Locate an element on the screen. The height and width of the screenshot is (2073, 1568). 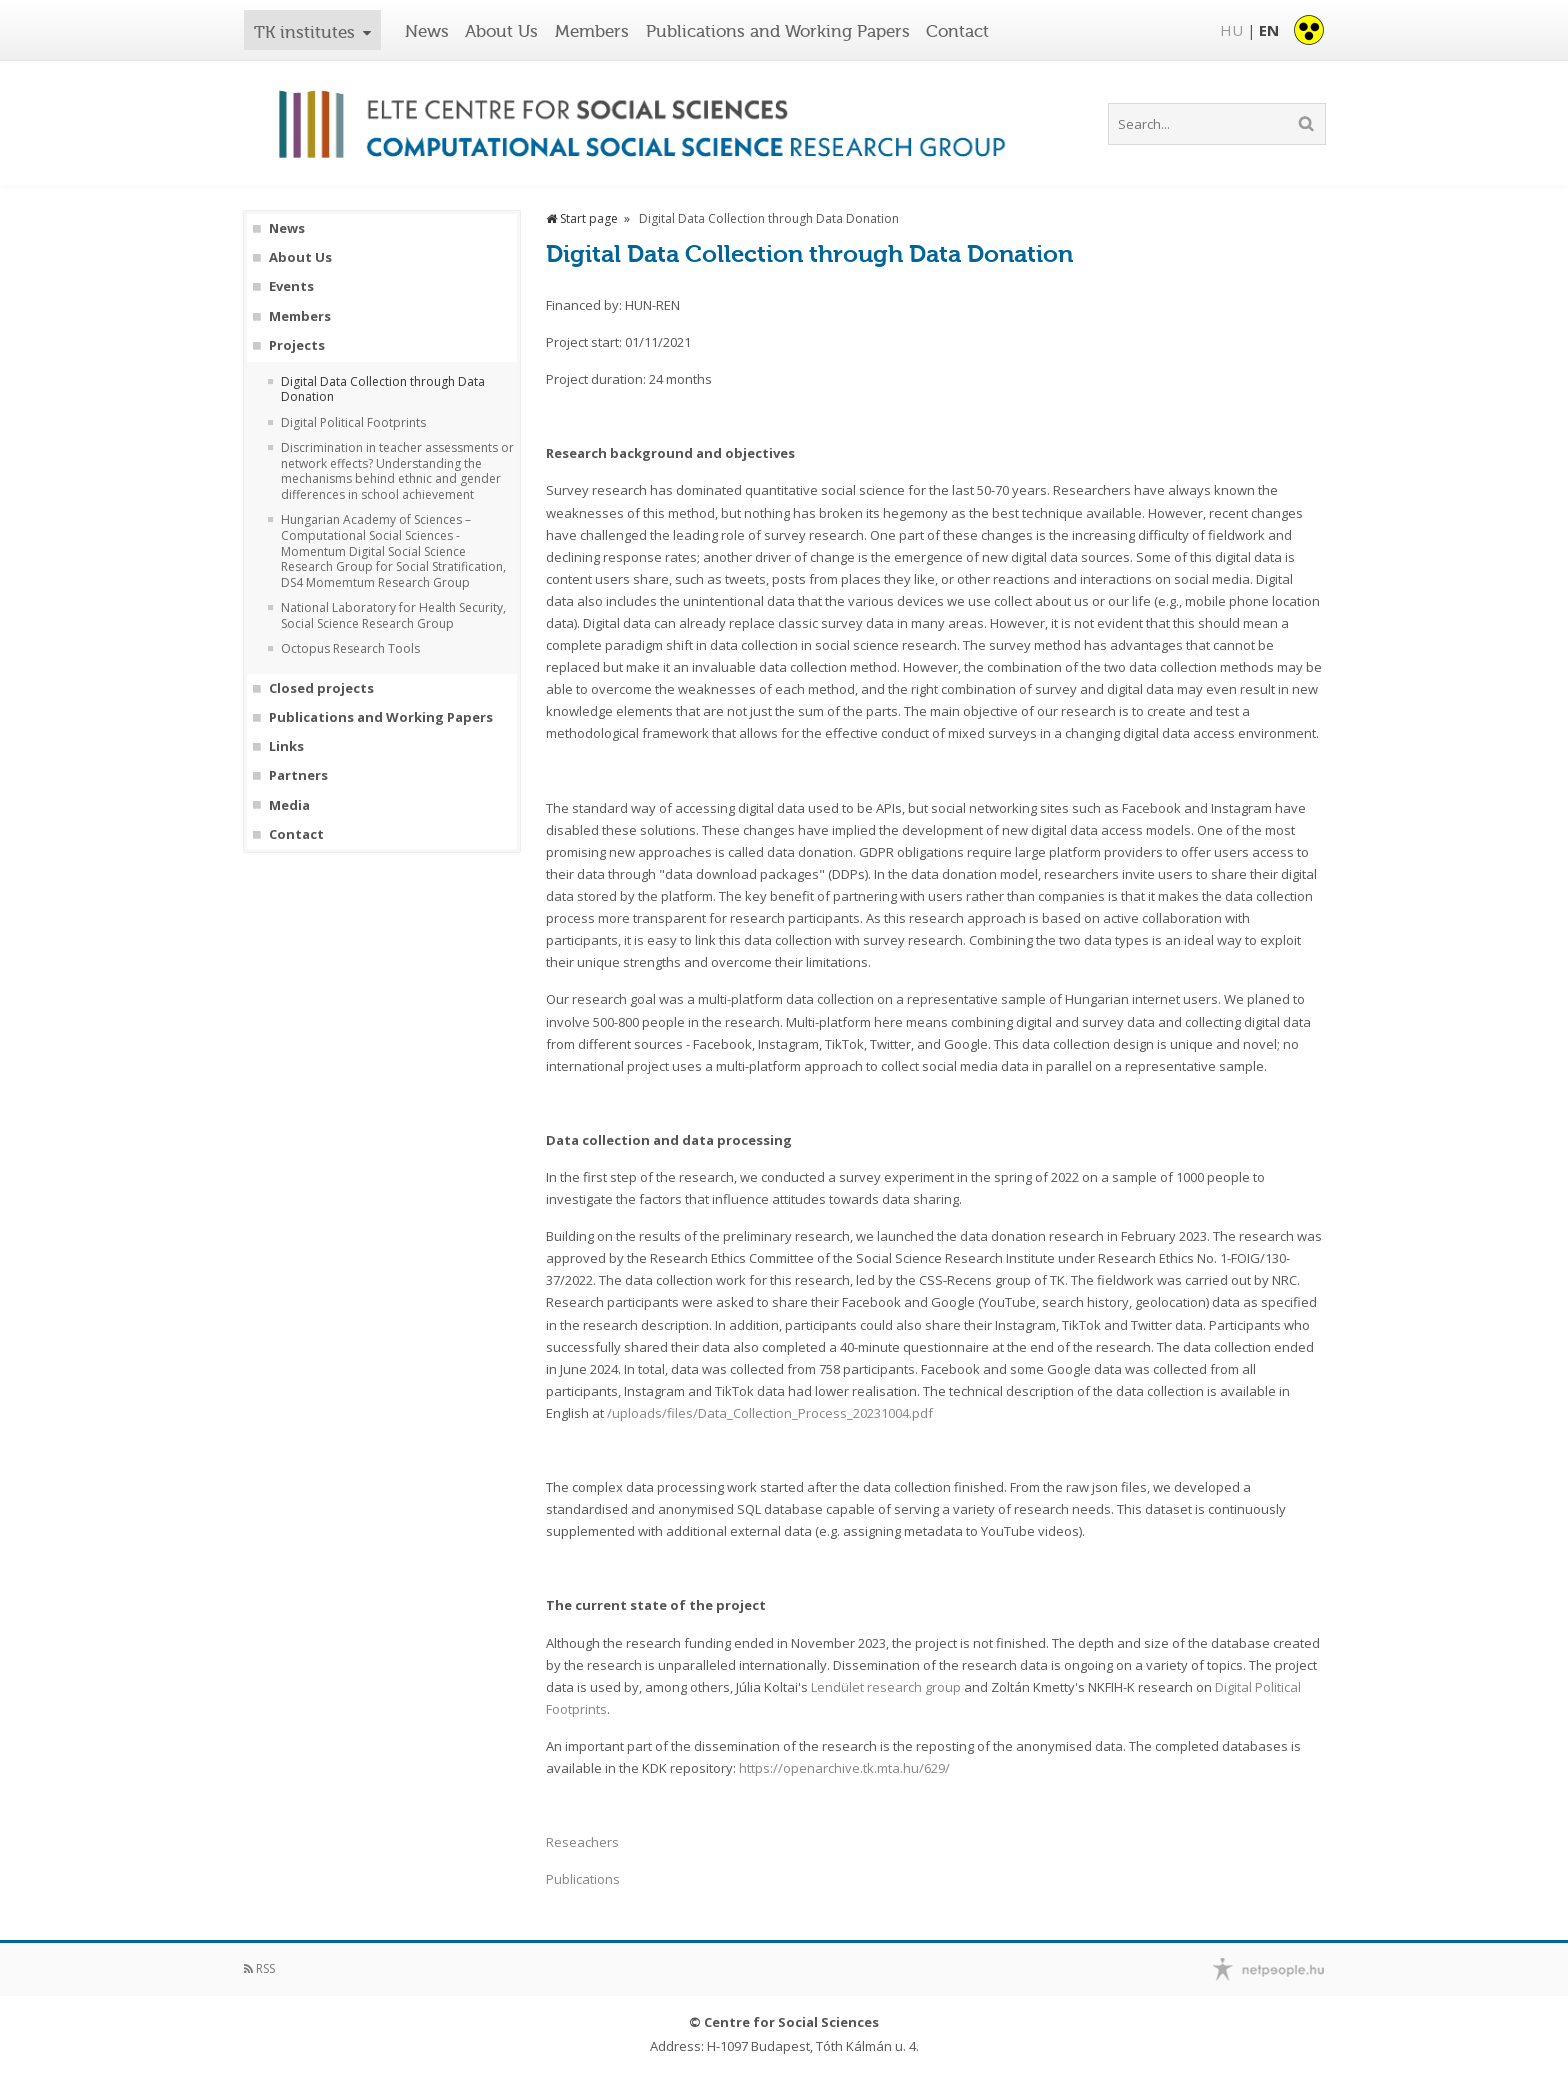
EN is located at coordinates (1269, 30).